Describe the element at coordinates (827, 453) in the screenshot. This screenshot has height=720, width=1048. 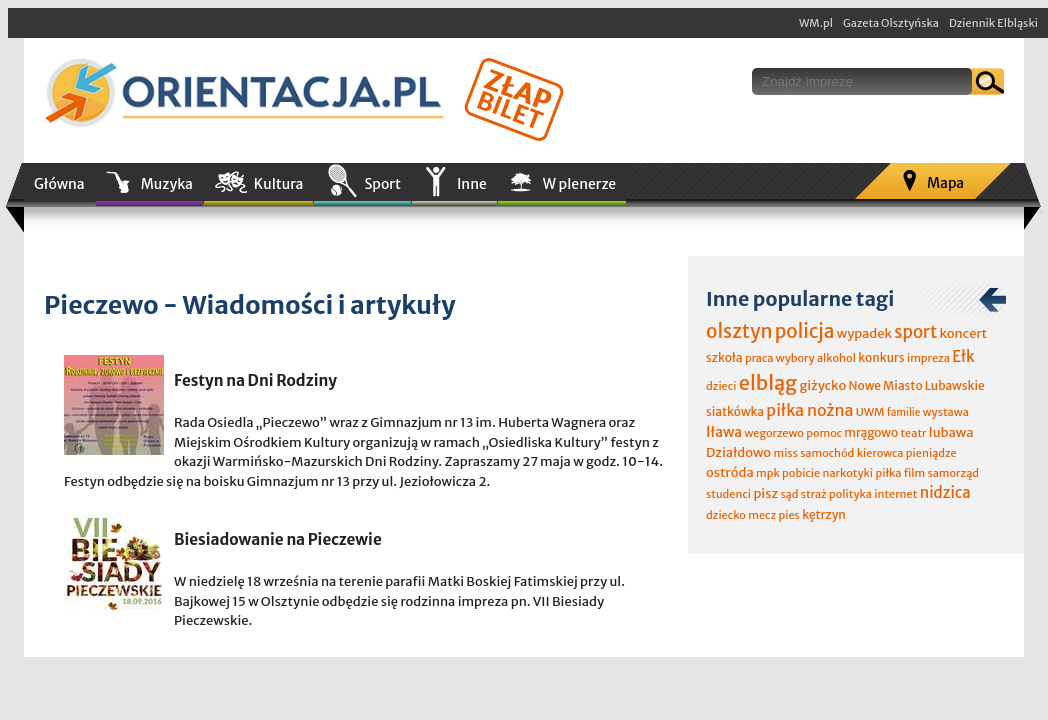
I see `samochód` at that location.